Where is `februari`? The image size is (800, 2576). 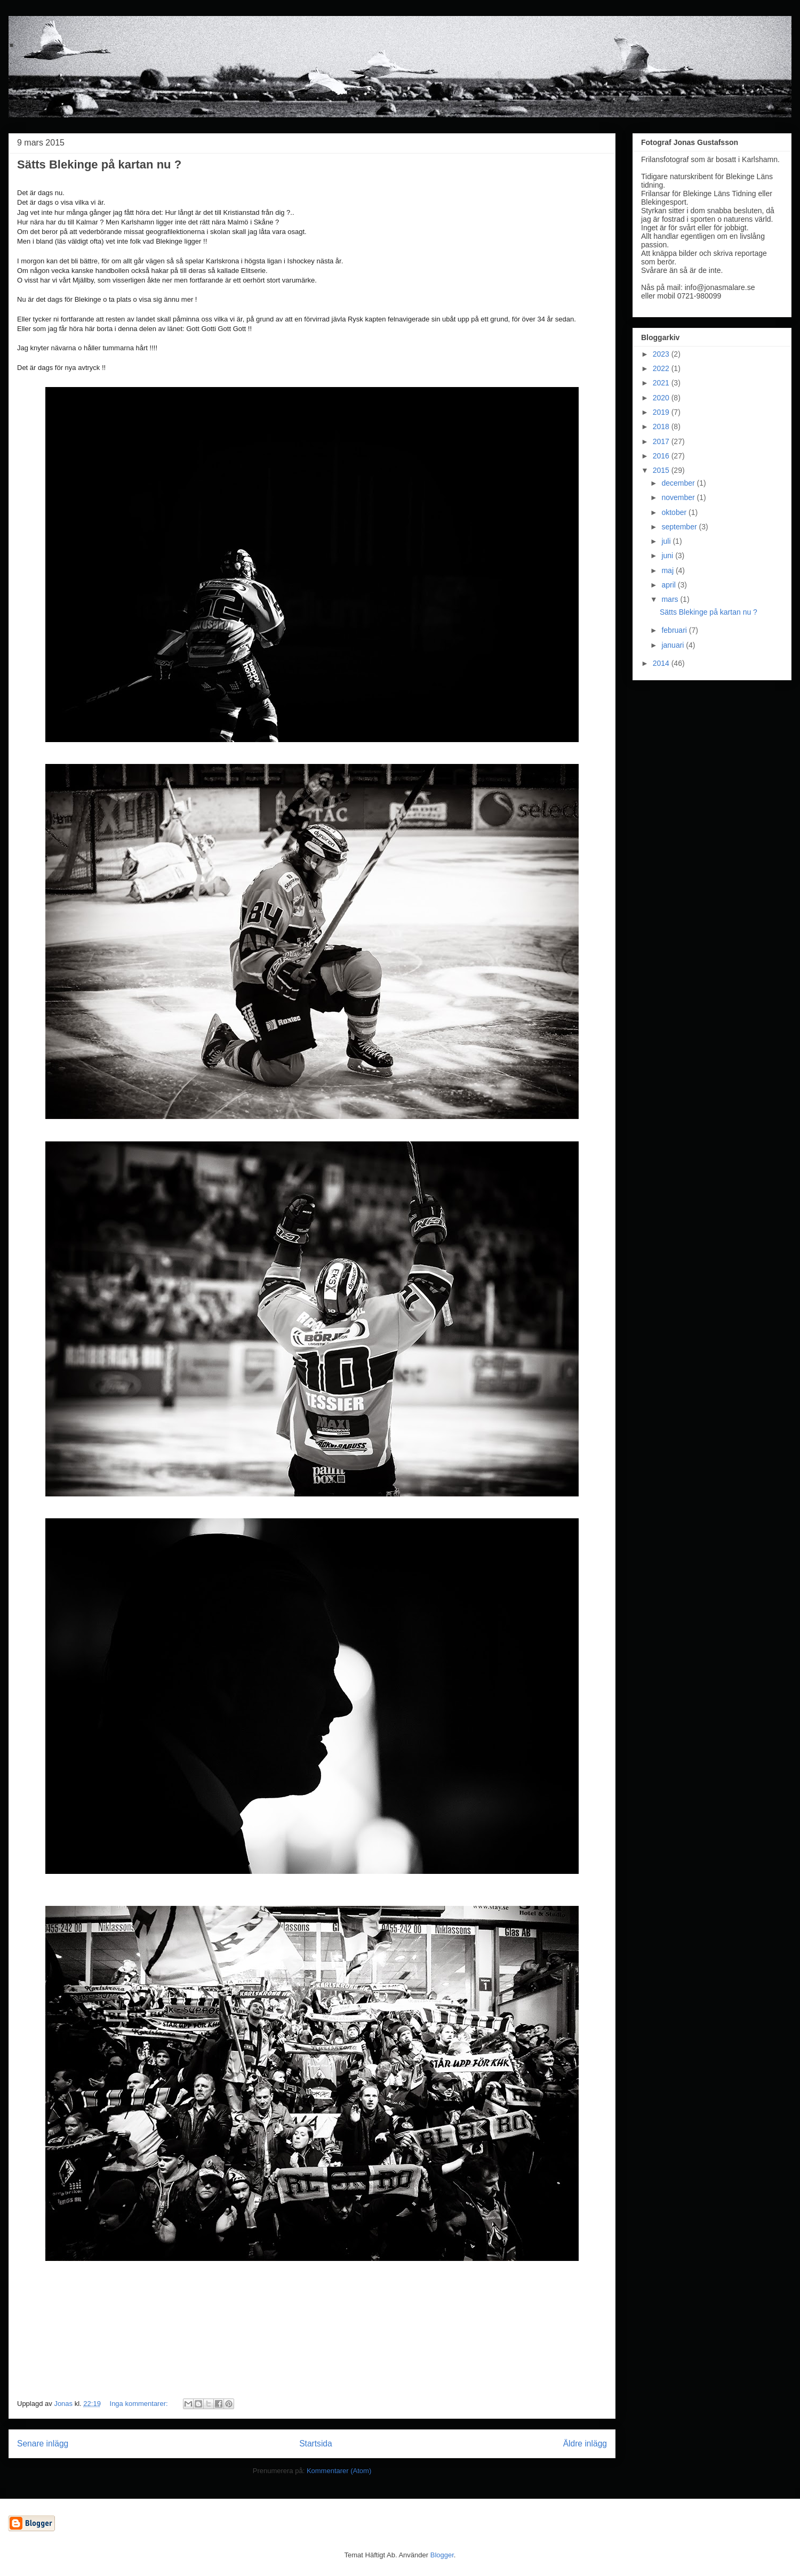 februari is located at coordinates (675, 630).